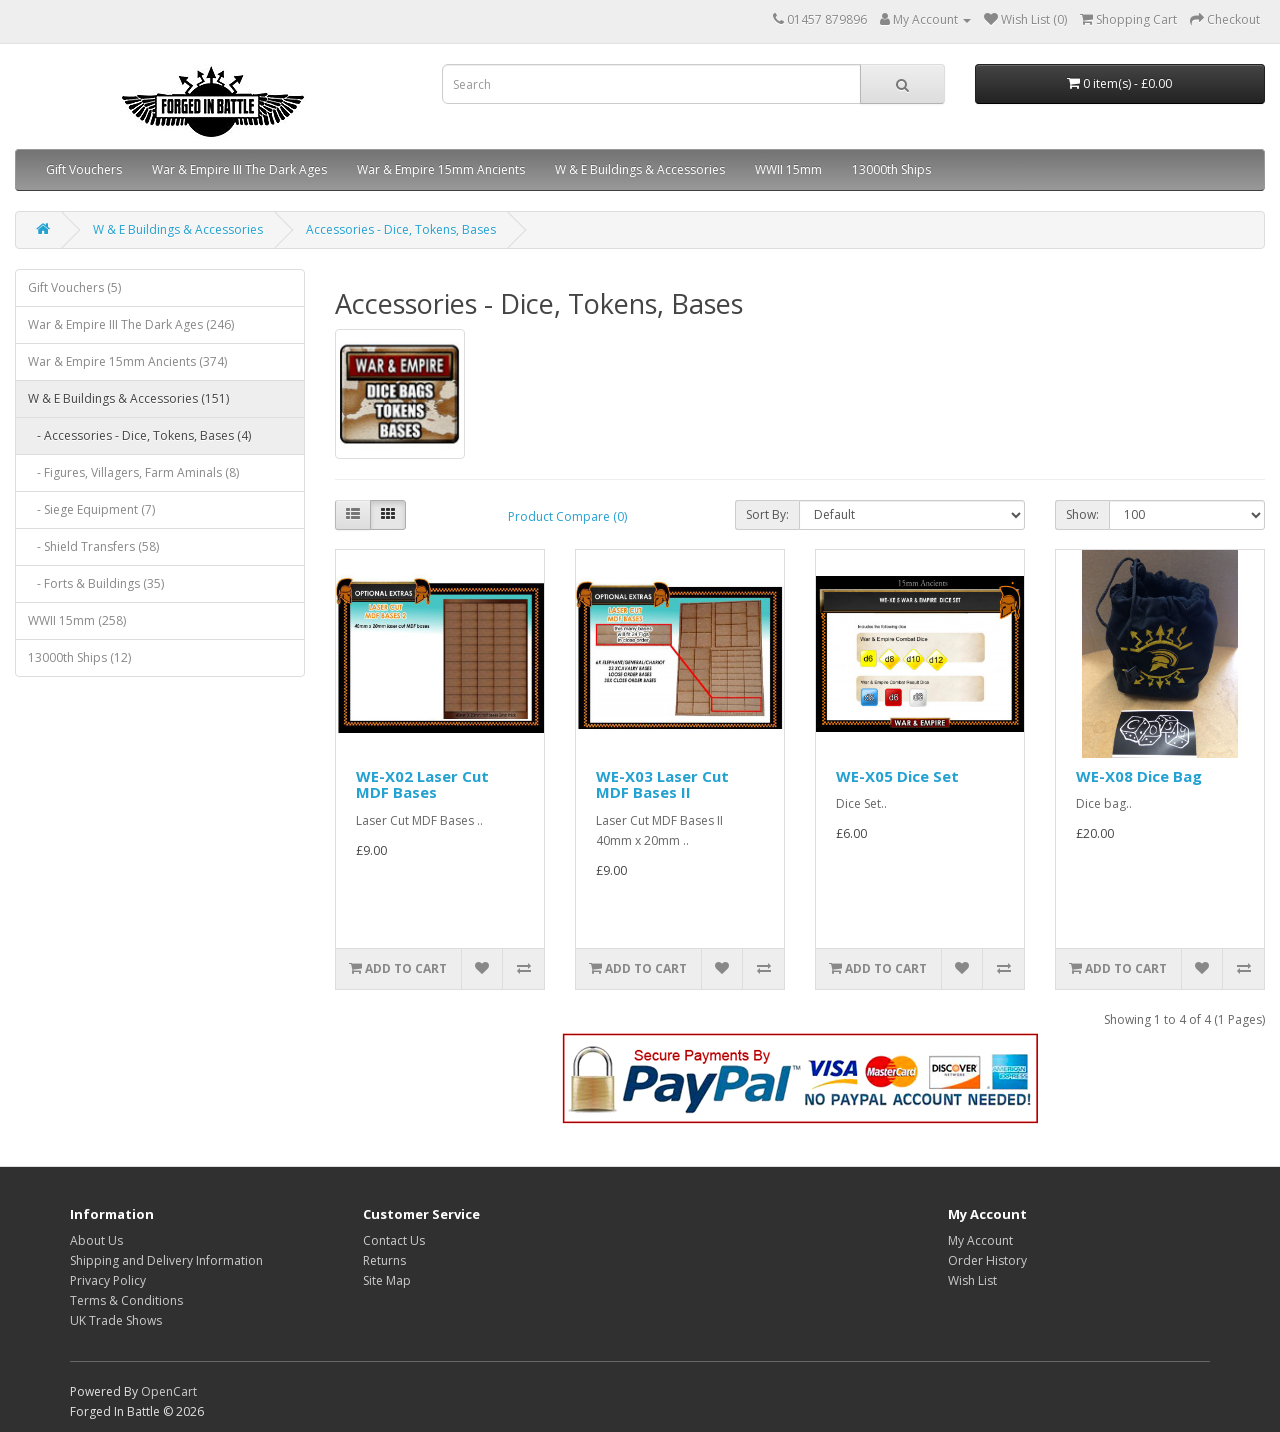 The width and height of the screenshot is (1280, 1432). Describe the element at coordinates (133, 472) in the screenshot. I see `- Figures, Villagers, Farm Aminals (8)` at that location.